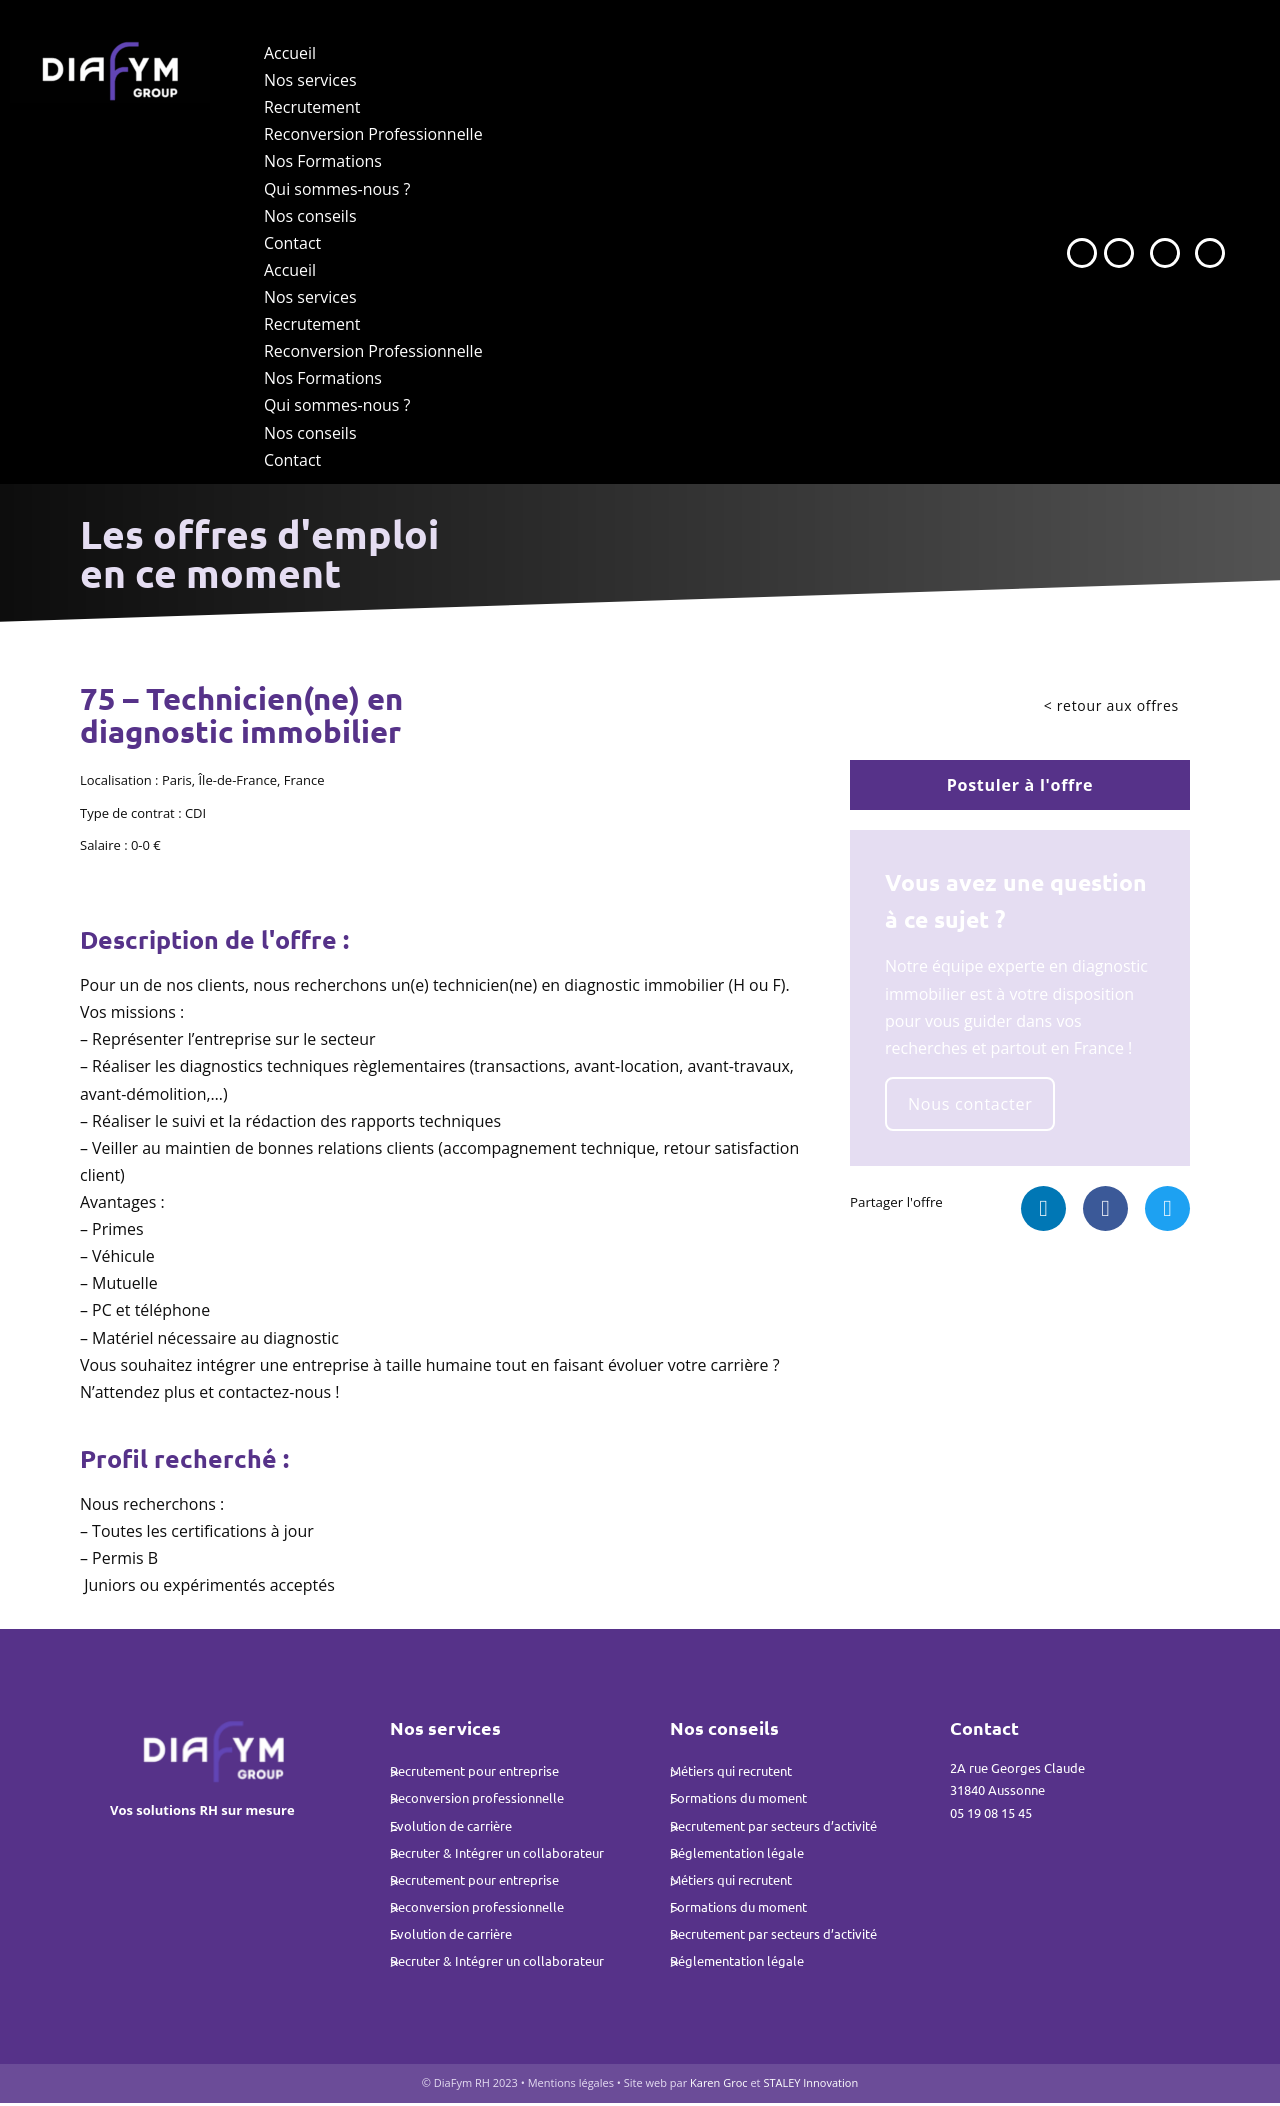  Describe the element at coordinates (323, 162) in the screenshot. I see `Nos Formations` at that location.